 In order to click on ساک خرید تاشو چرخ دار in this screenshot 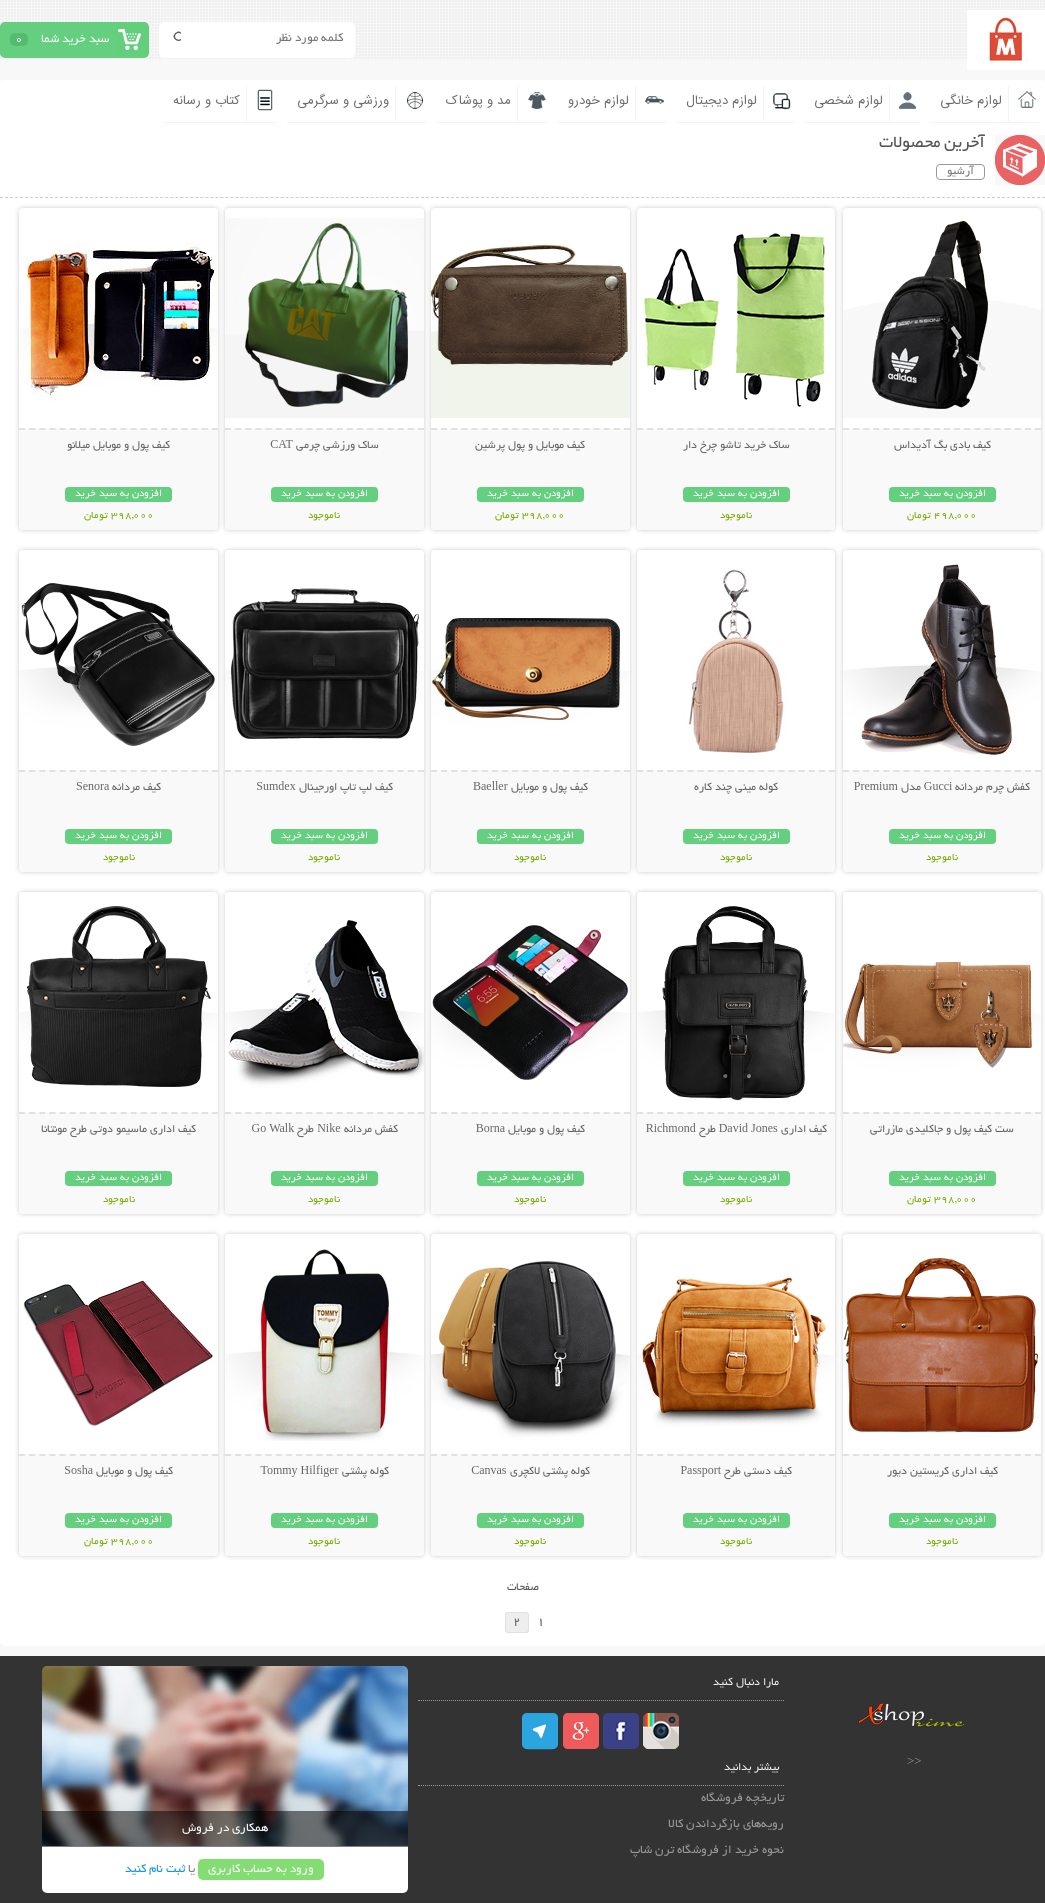, I will do `click(736, 446)`.